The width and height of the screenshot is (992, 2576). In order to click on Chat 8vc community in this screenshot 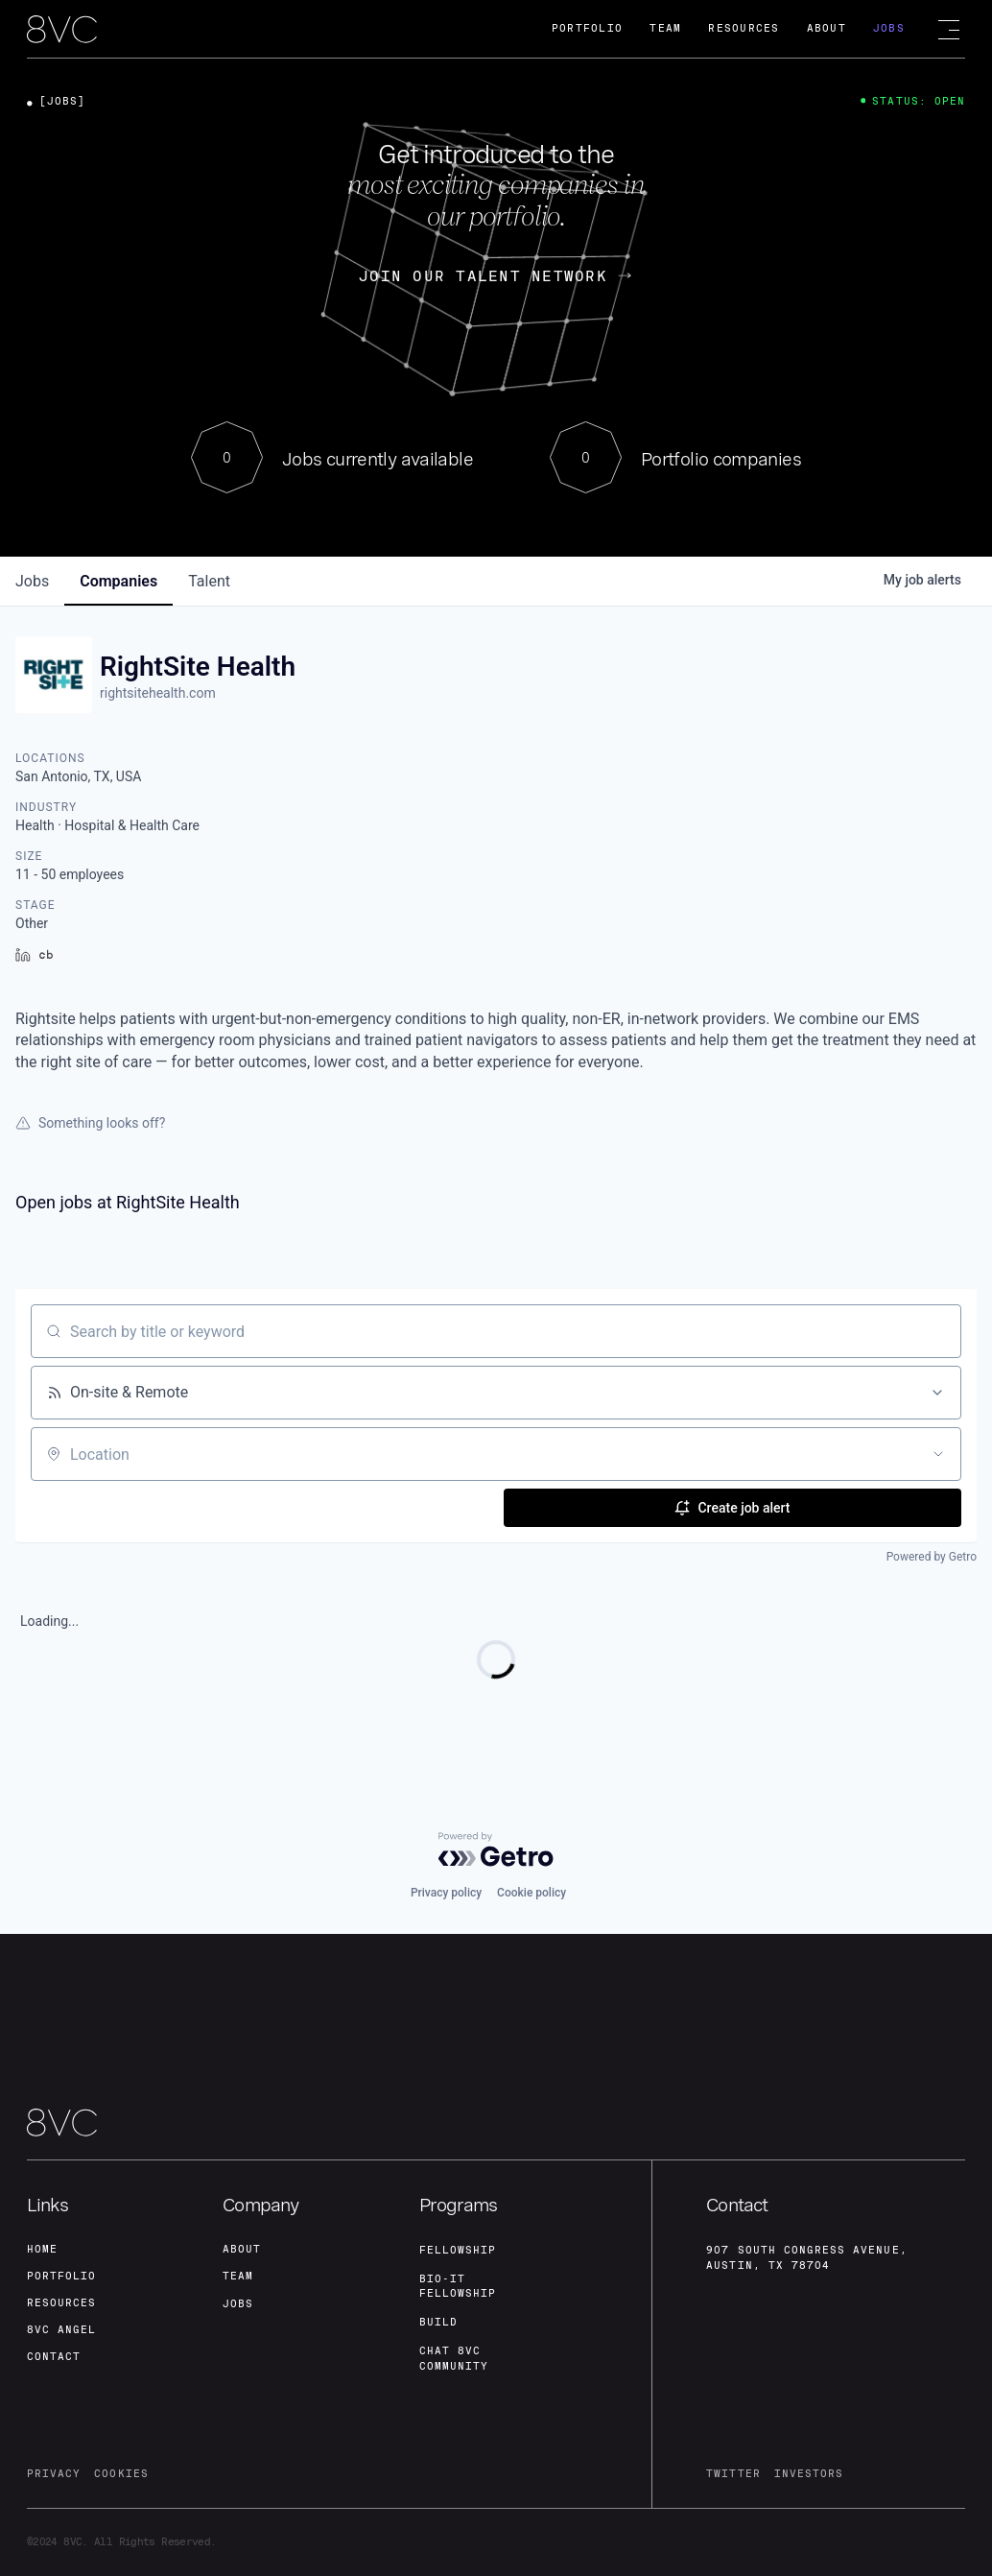, I will do `click(453, 2359)`.